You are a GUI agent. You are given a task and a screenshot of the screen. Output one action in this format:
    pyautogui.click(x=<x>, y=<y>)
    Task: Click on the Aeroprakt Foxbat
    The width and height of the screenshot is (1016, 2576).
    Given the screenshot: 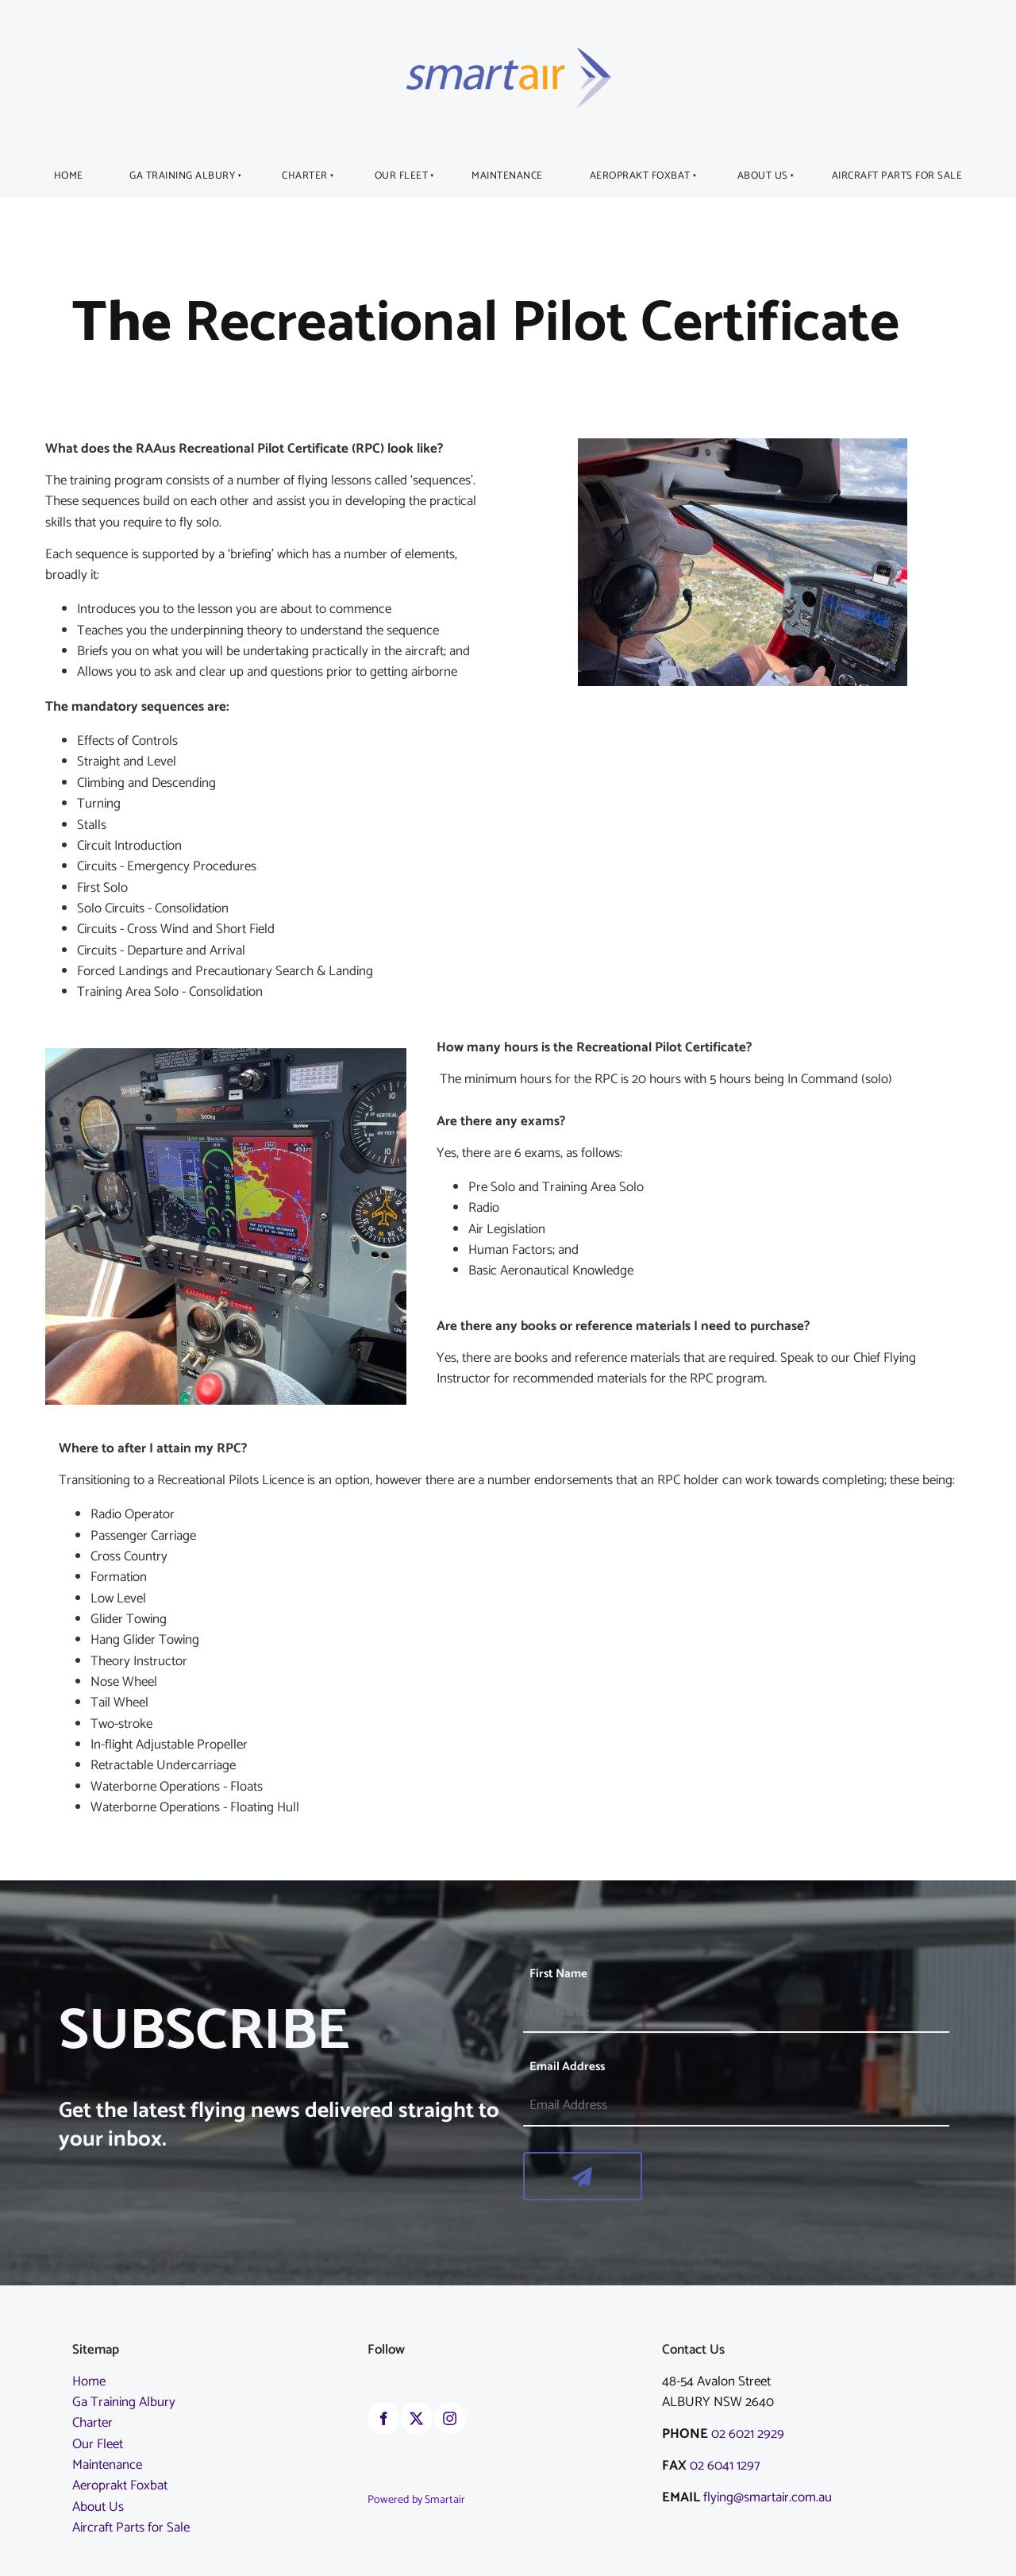 What is the action you would take?
    pyautogui.click(x=640, y=176)
    